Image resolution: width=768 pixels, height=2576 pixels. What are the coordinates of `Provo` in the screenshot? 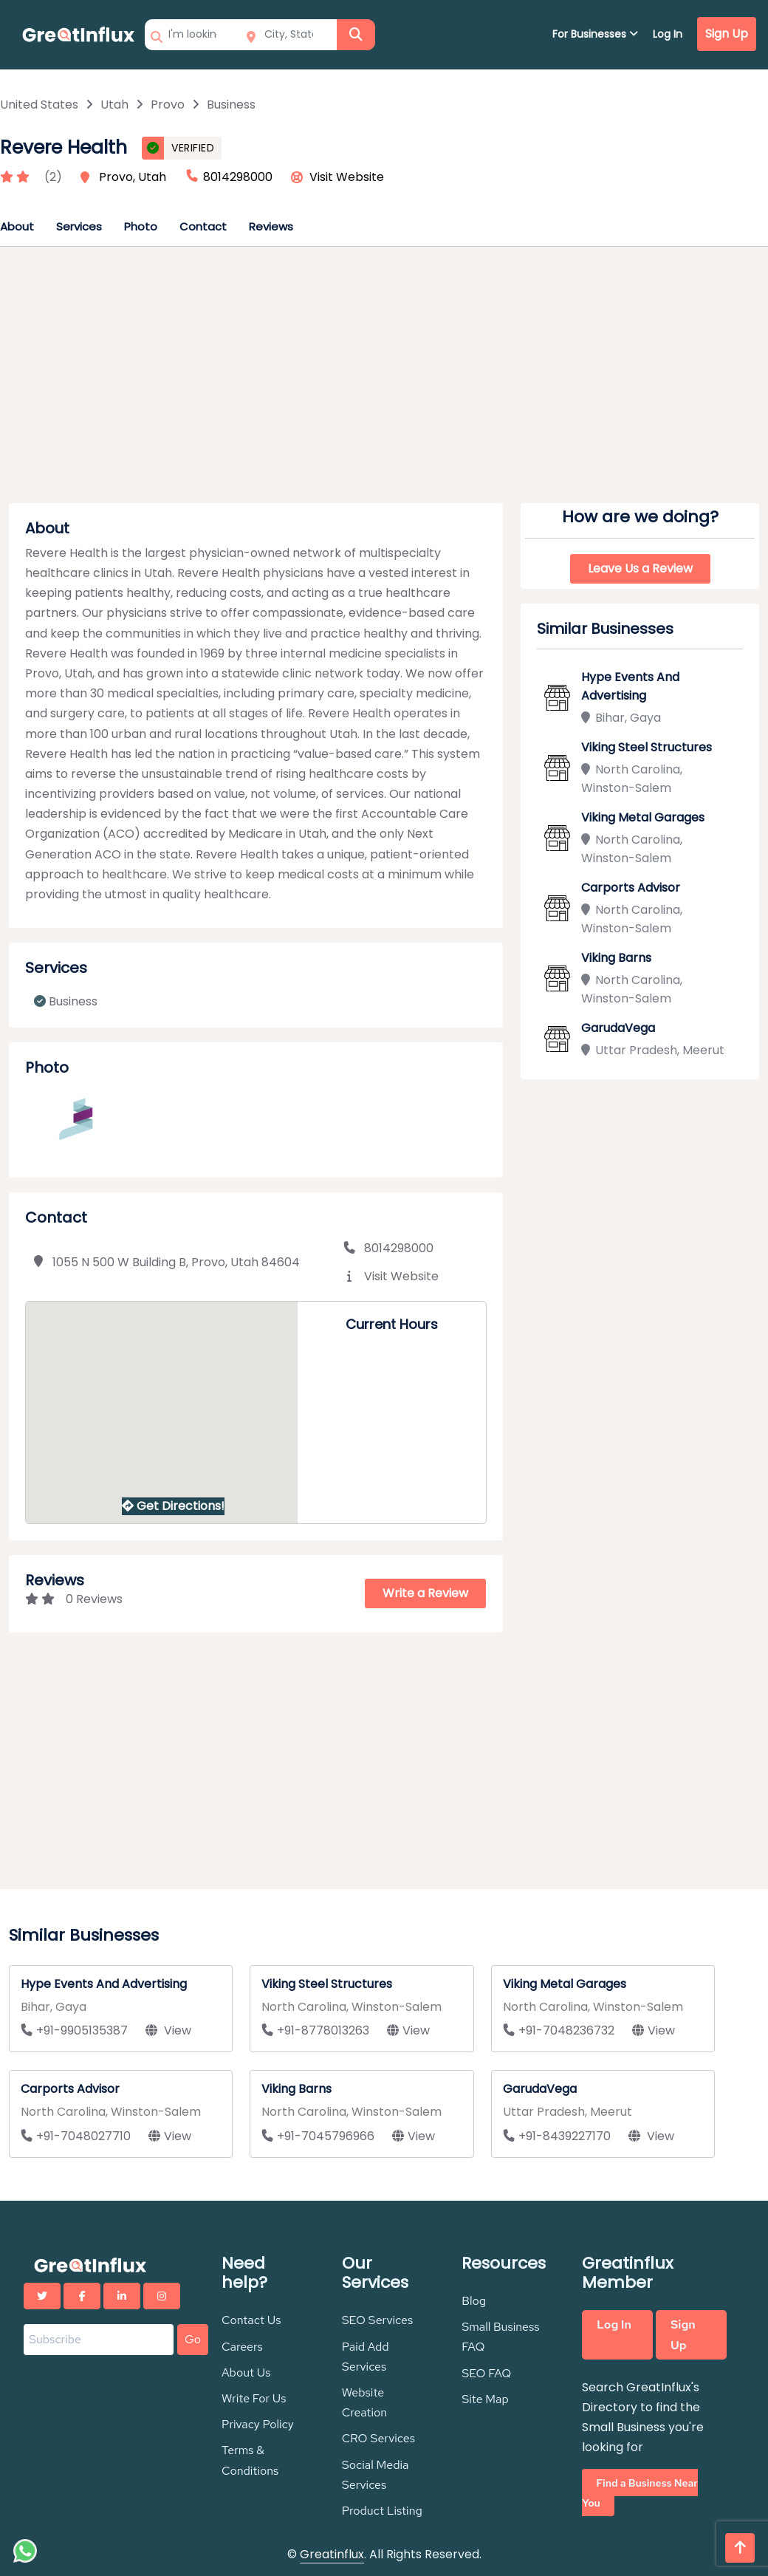 It's located at (168, 104).